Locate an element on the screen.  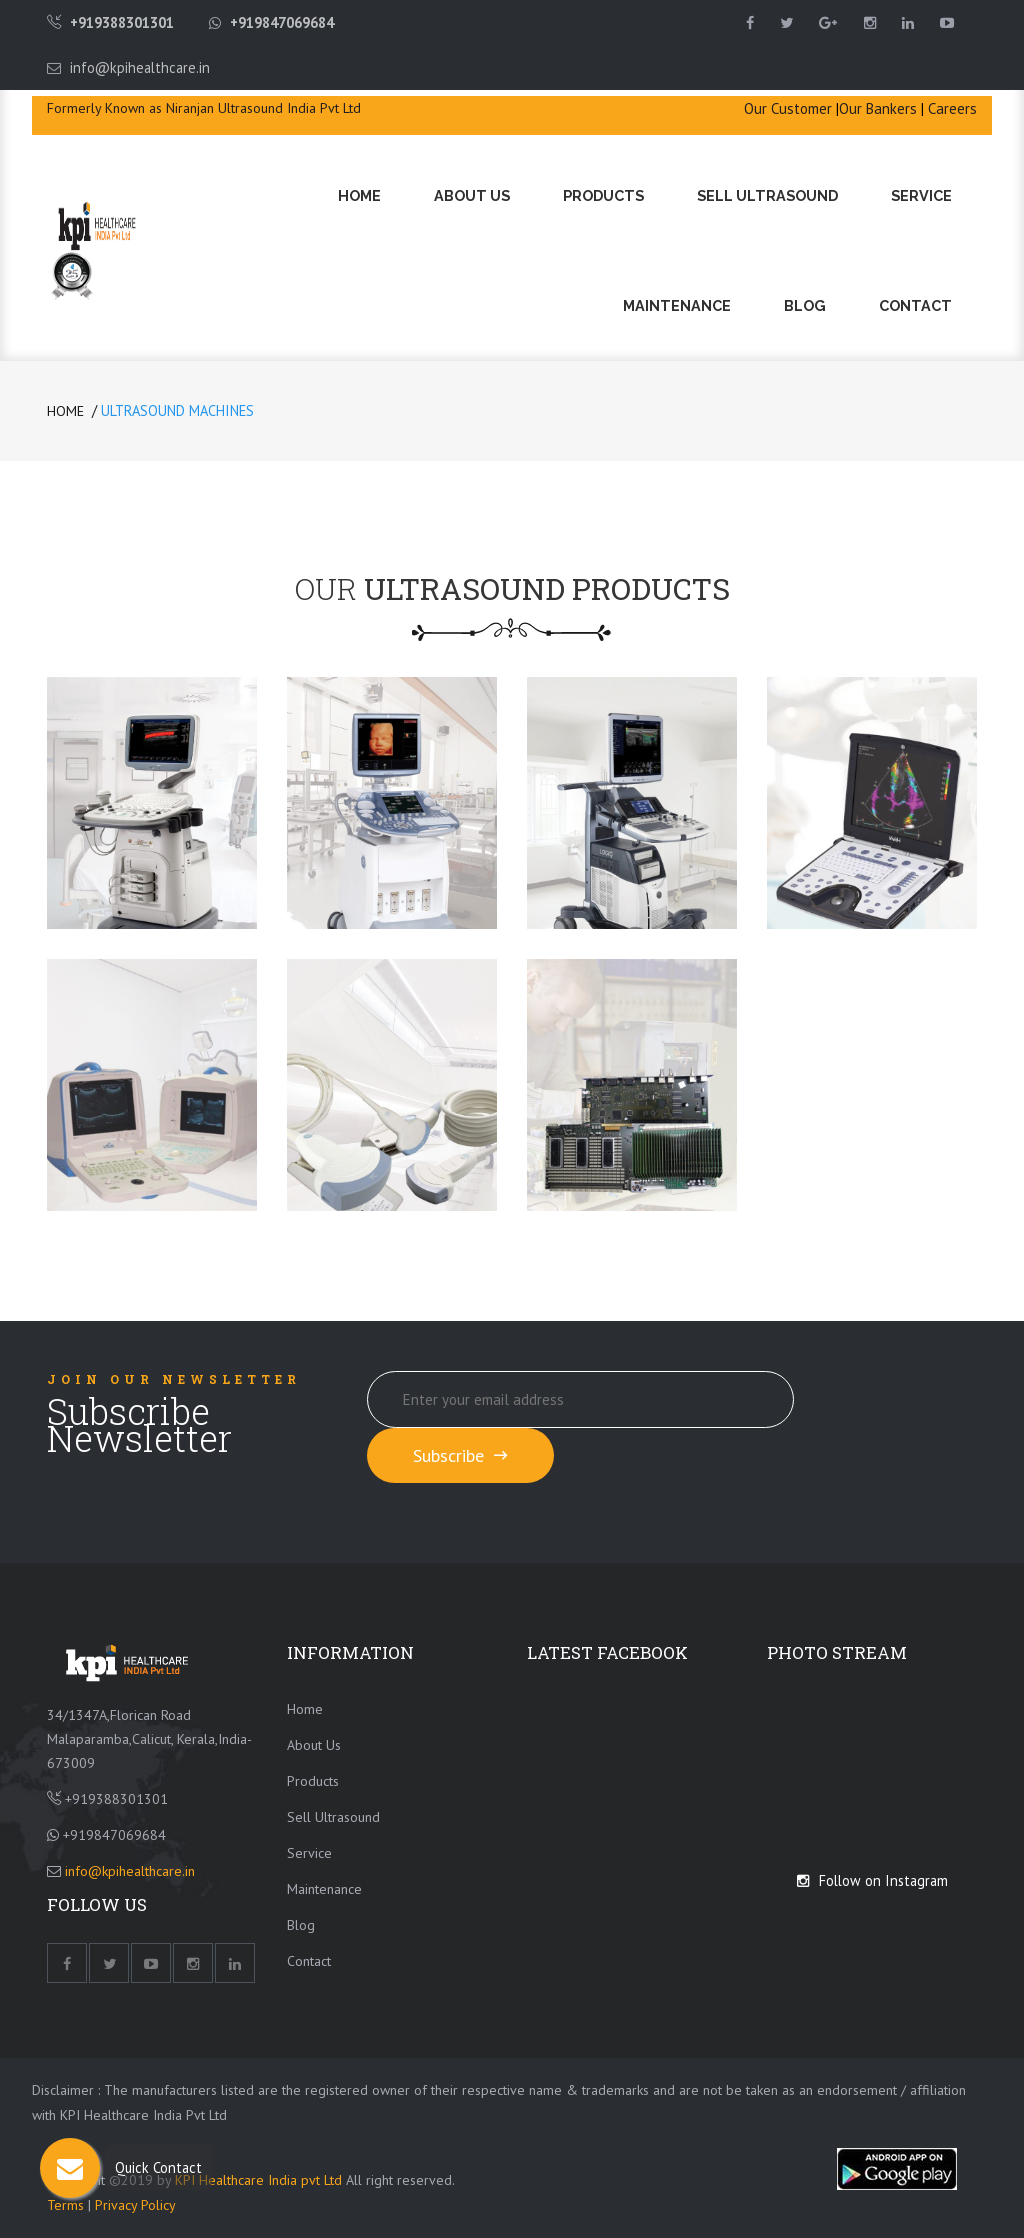
Terms is located at coordinates (67, 2205).